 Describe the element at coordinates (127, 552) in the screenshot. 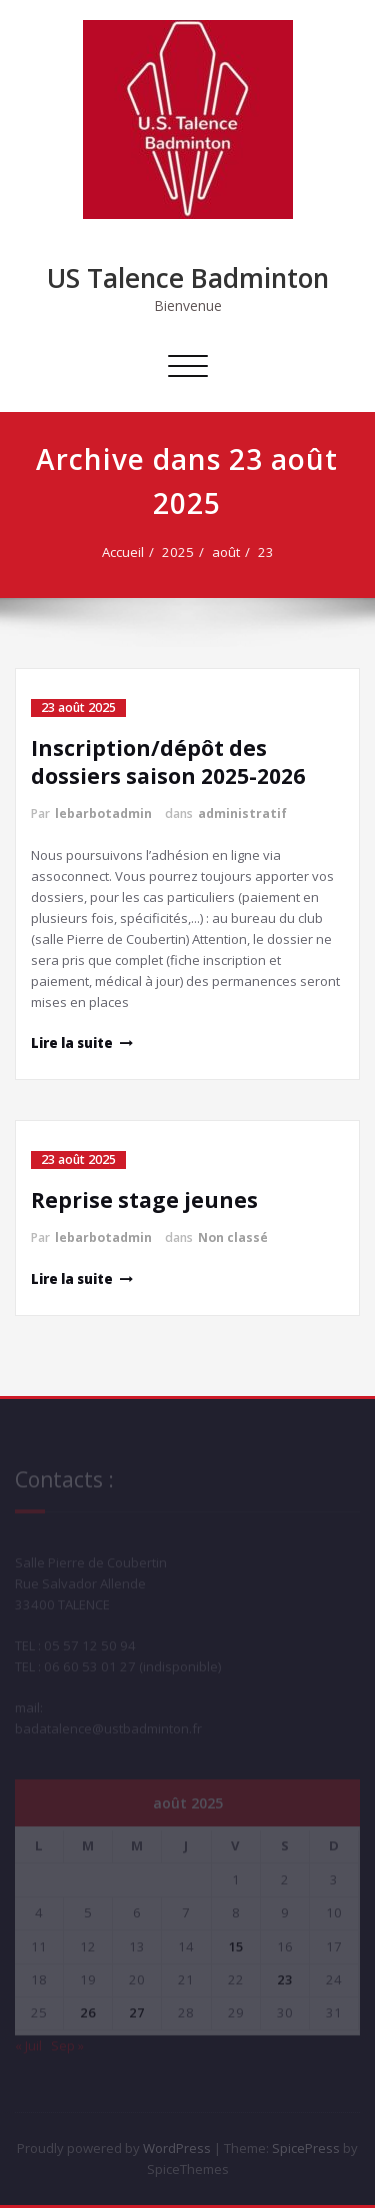

I see `Accueil` at that location.